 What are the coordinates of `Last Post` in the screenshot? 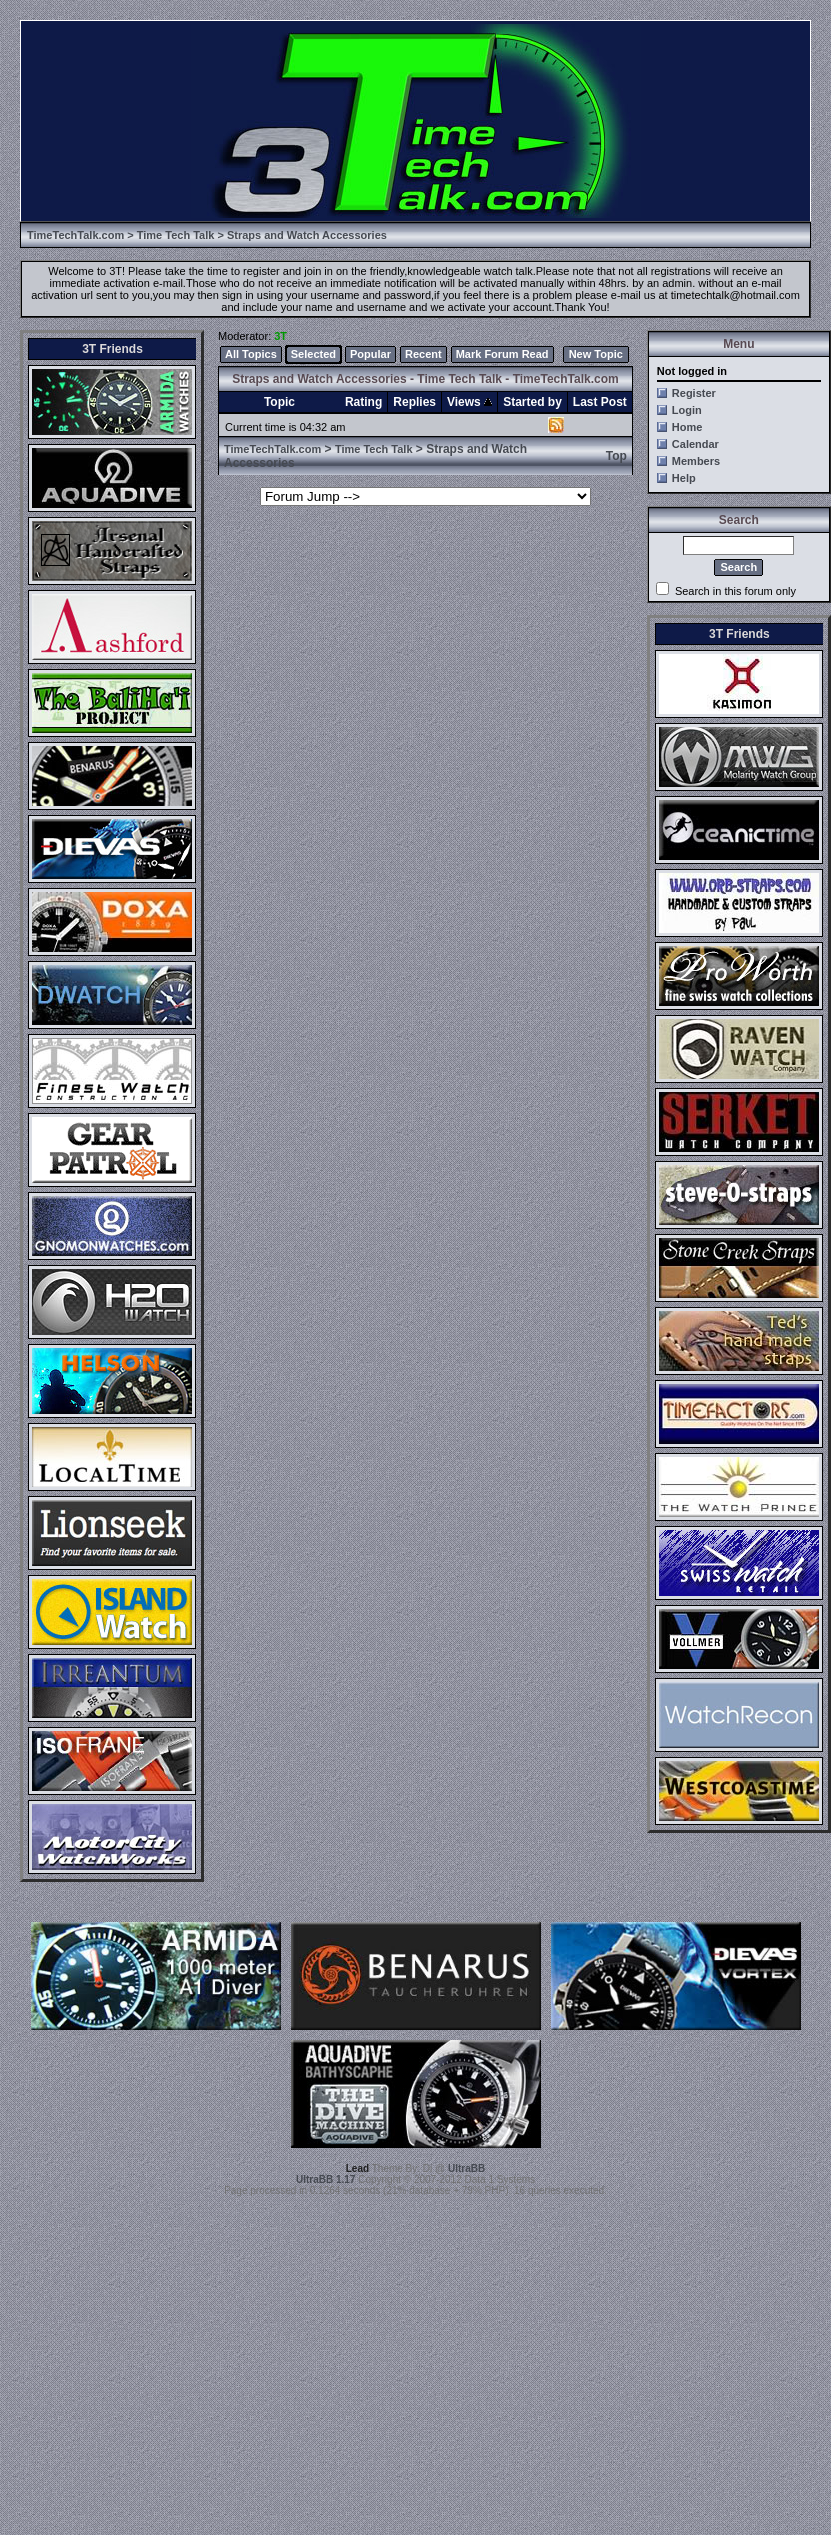 It's located at (600, 402).